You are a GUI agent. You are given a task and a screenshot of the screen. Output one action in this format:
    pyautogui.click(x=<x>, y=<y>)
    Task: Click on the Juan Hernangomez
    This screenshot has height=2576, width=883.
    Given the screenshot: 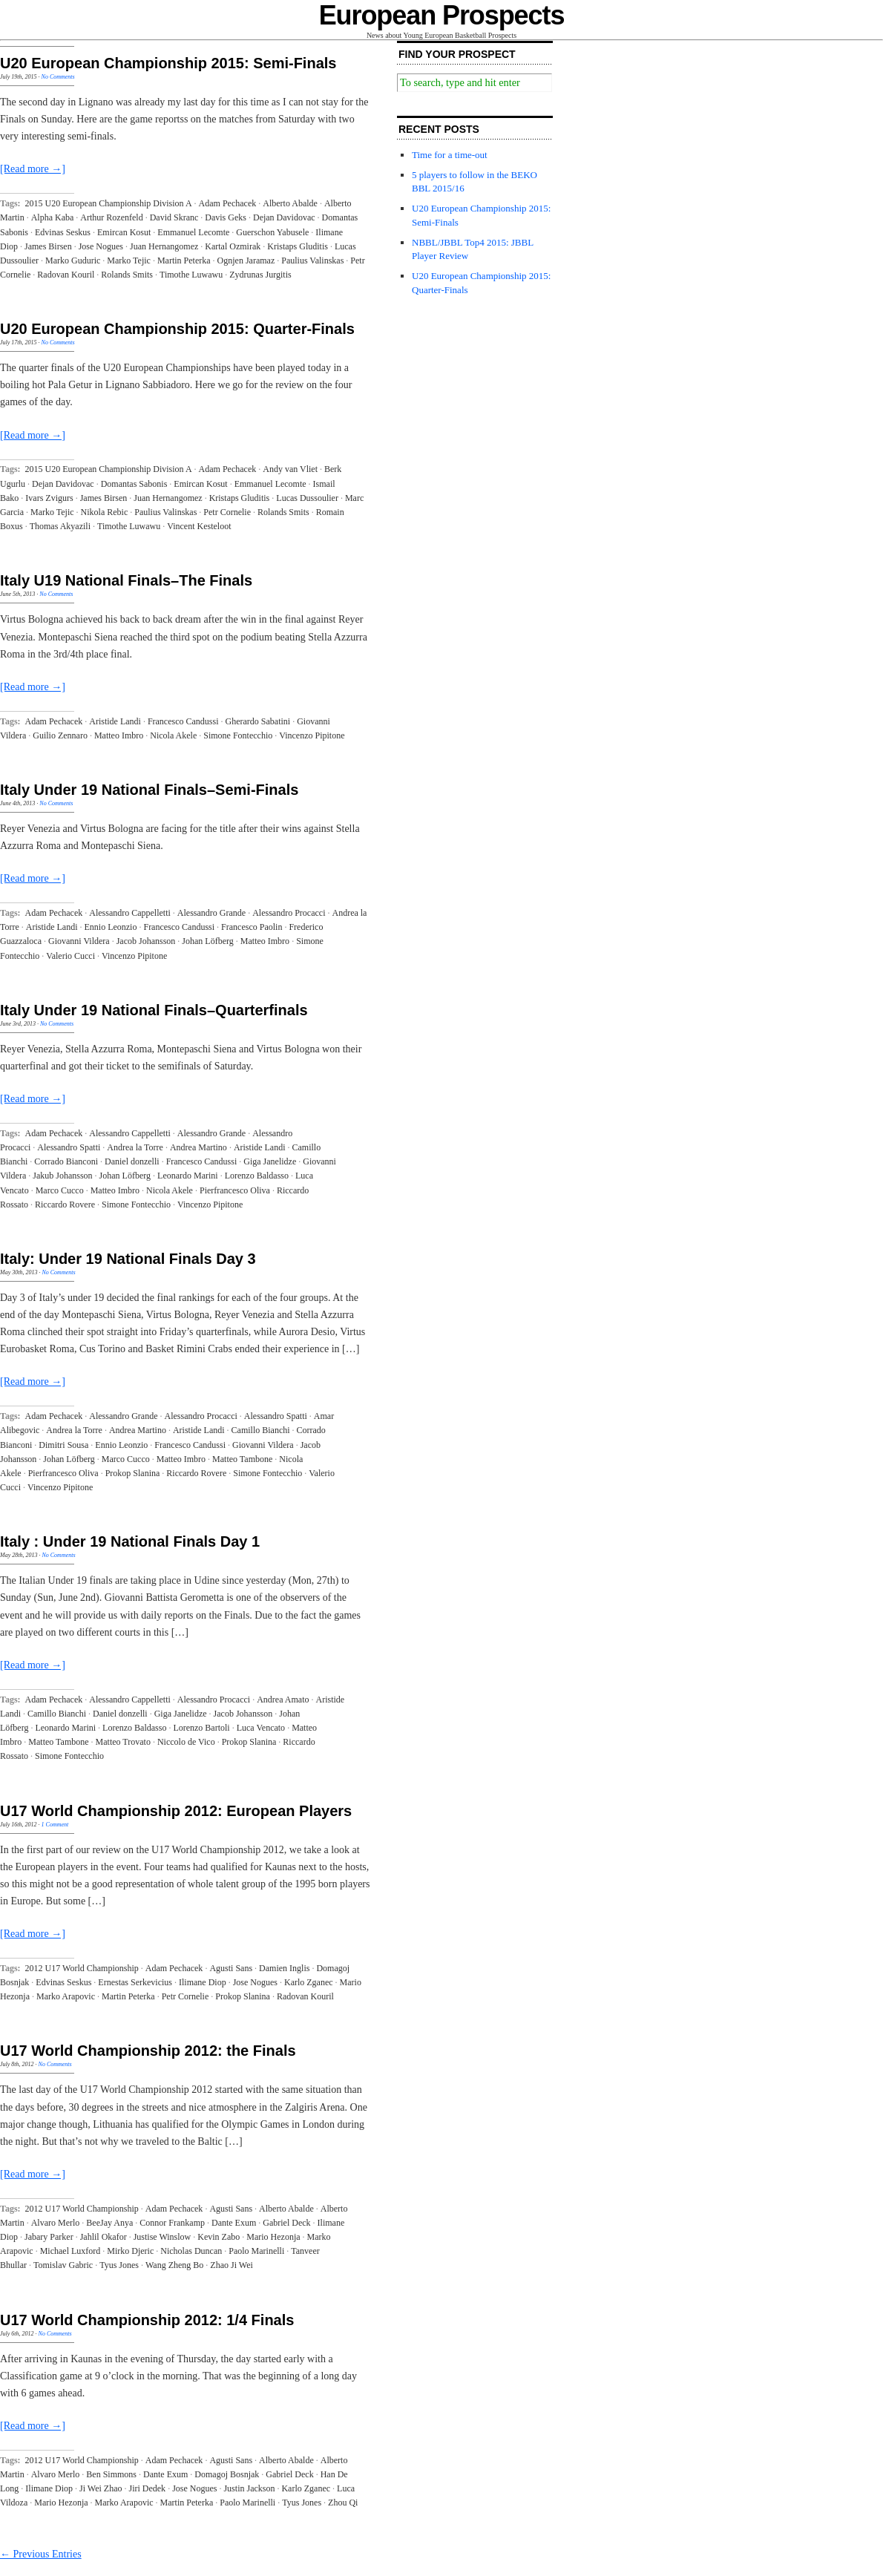 What is the action you would take?
    pyautogui.click(x=164, y=246)
    